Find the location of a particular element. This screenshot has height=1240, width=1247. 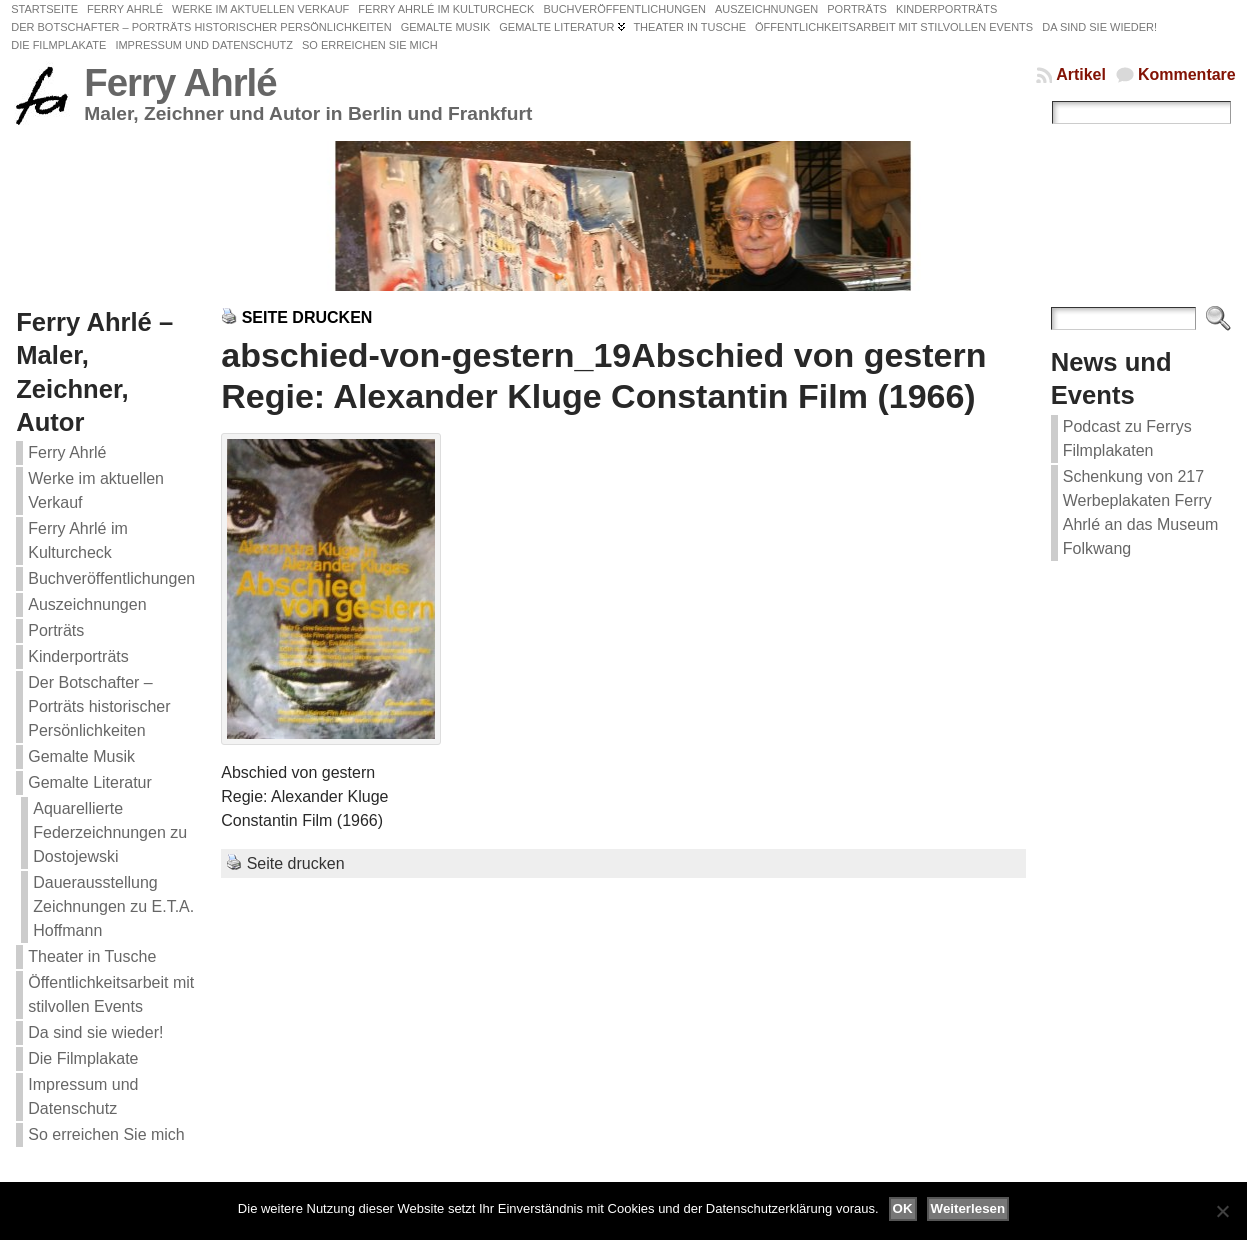

Dauerausstellung Zeichnungen zu E.T.A. Hoffmann is located at coordinates (113, 906).